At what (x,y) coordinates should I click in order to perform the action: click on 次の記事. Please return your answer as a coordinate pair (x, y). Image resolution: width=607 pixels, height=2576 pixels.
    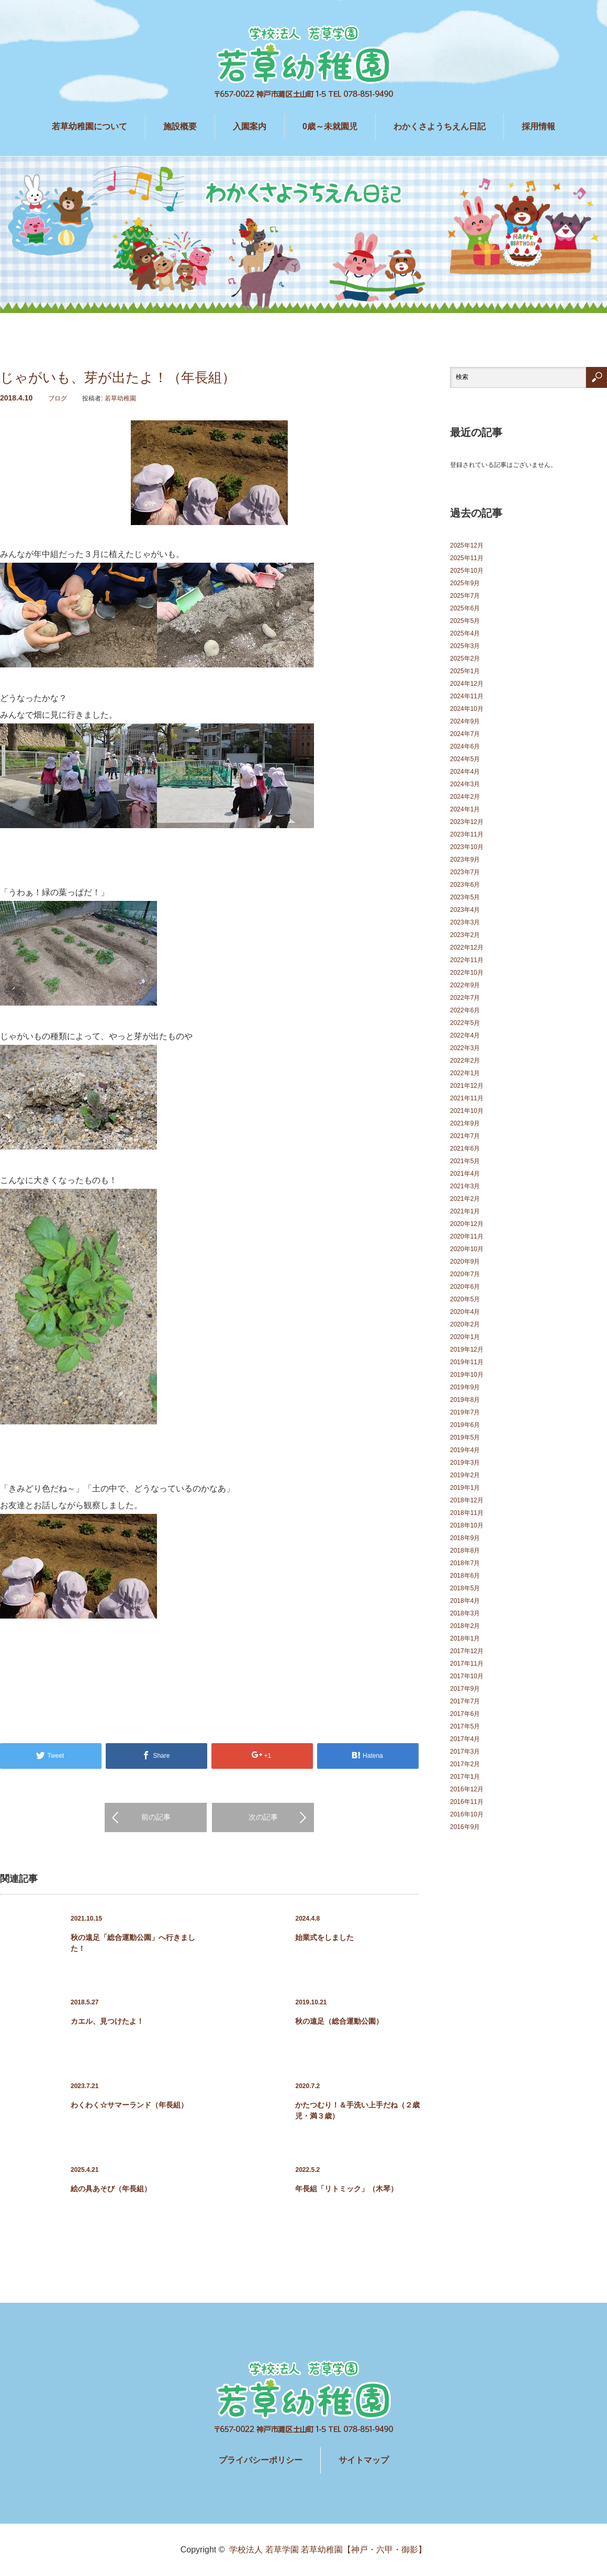
    Looking at the image, I should click on (263, 1817).